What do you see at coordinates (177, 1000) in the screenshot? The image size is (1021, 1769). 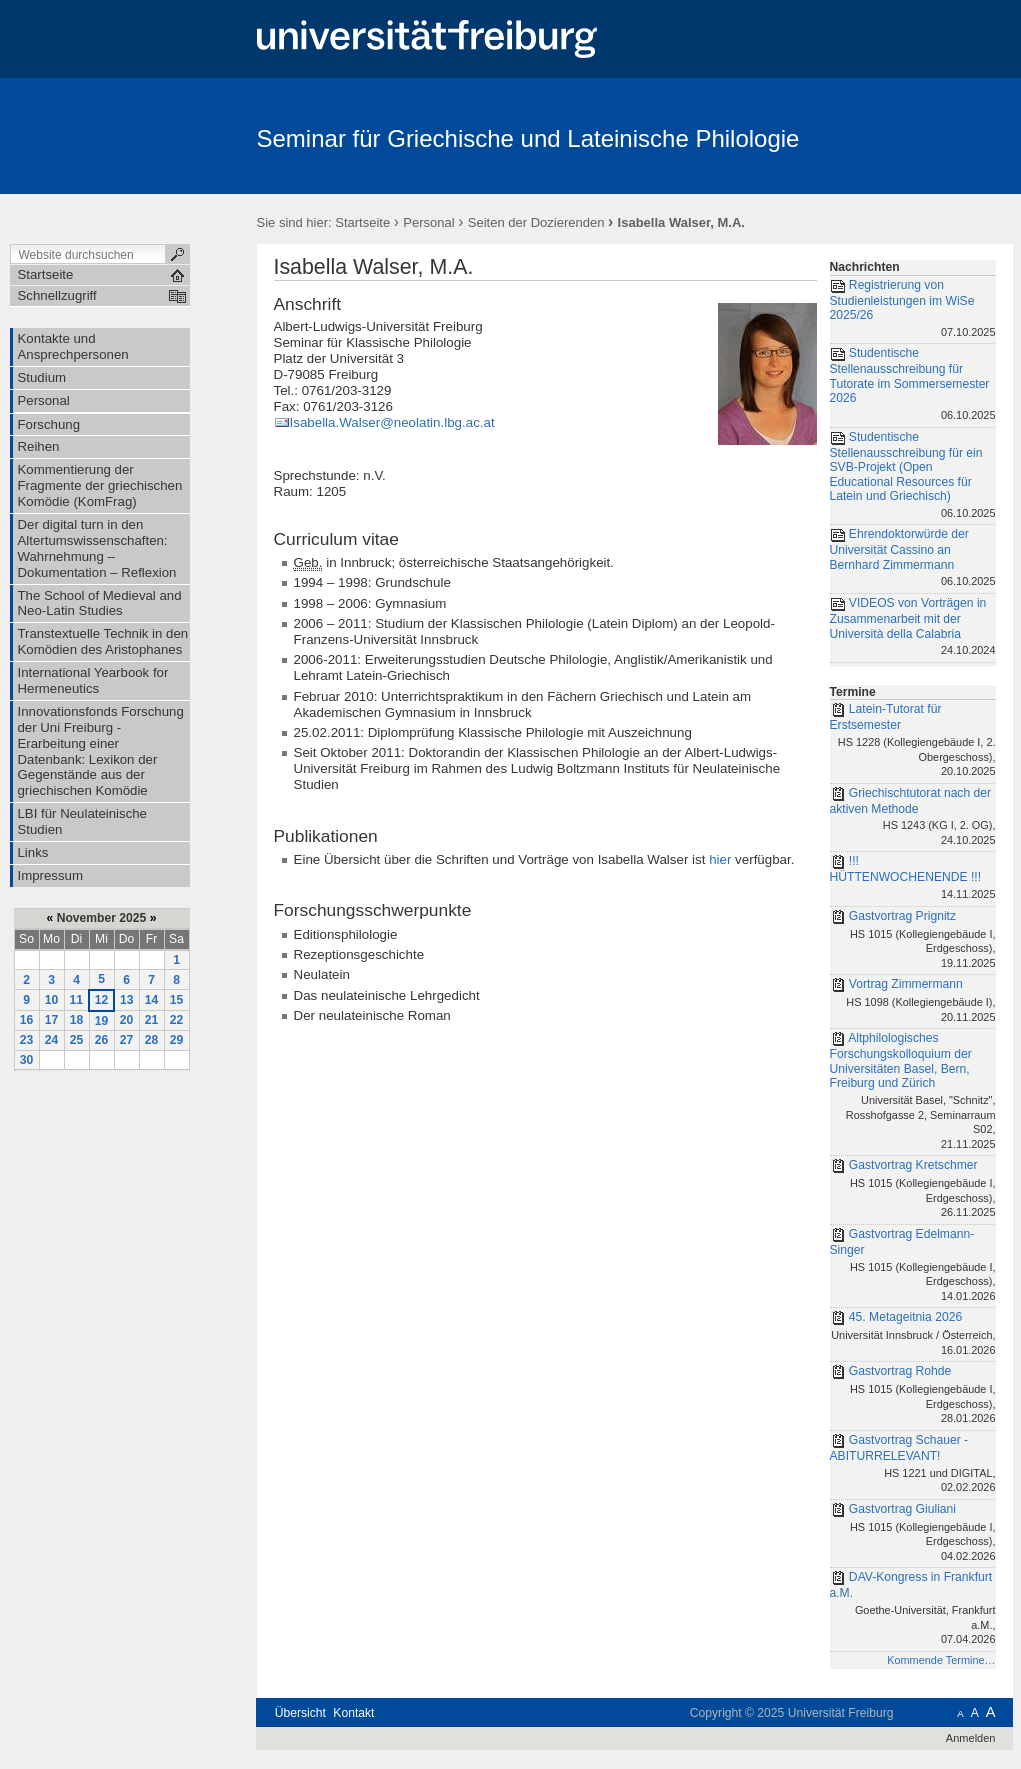 I see `15` at bounding box center [177, 1000].